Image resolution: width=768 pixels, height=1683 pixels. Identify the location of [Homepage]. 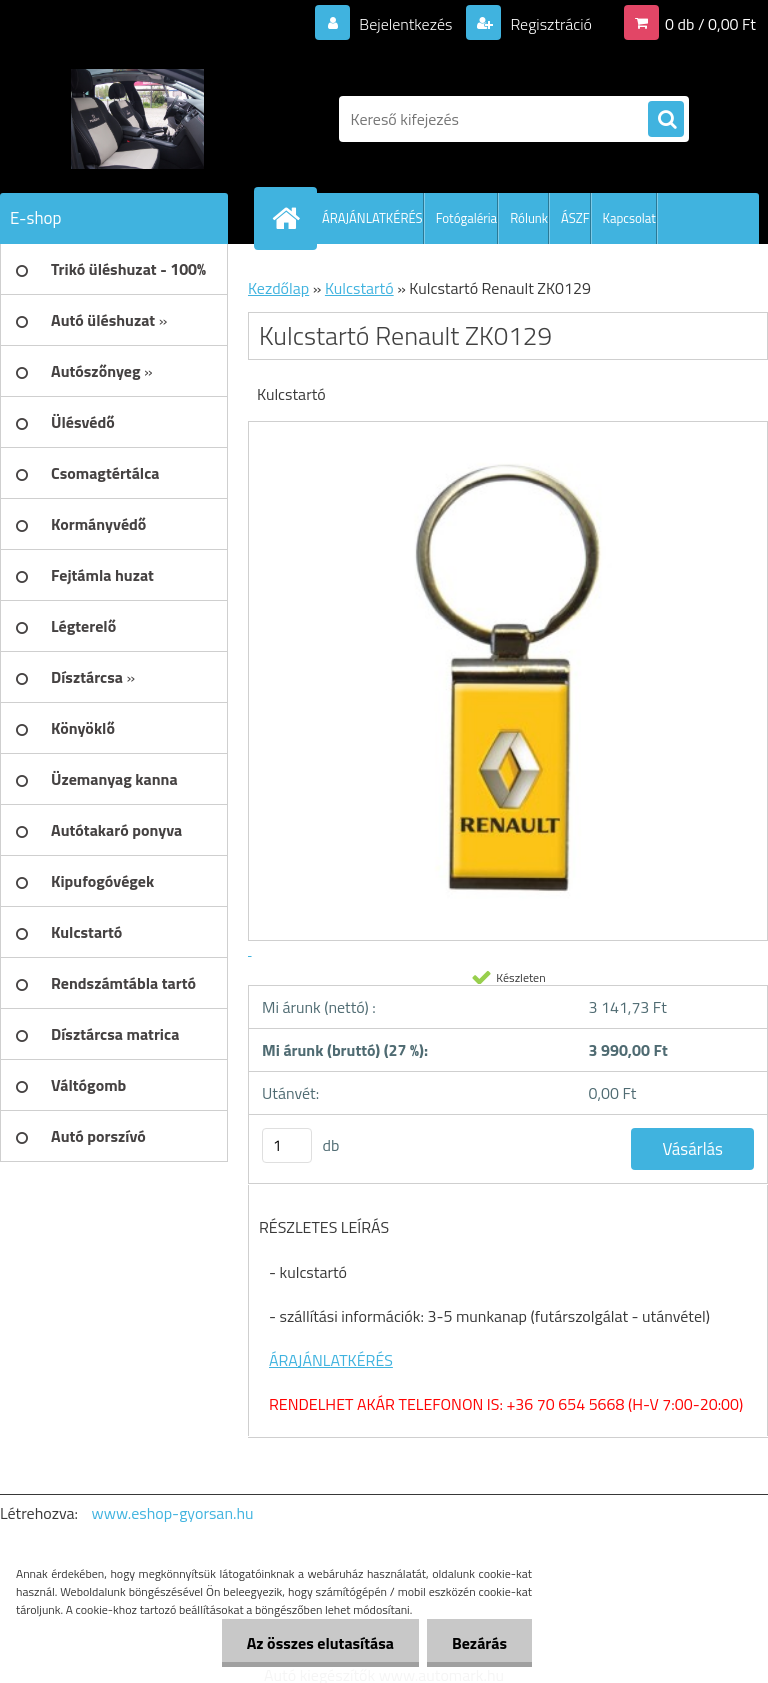
(290, 218).